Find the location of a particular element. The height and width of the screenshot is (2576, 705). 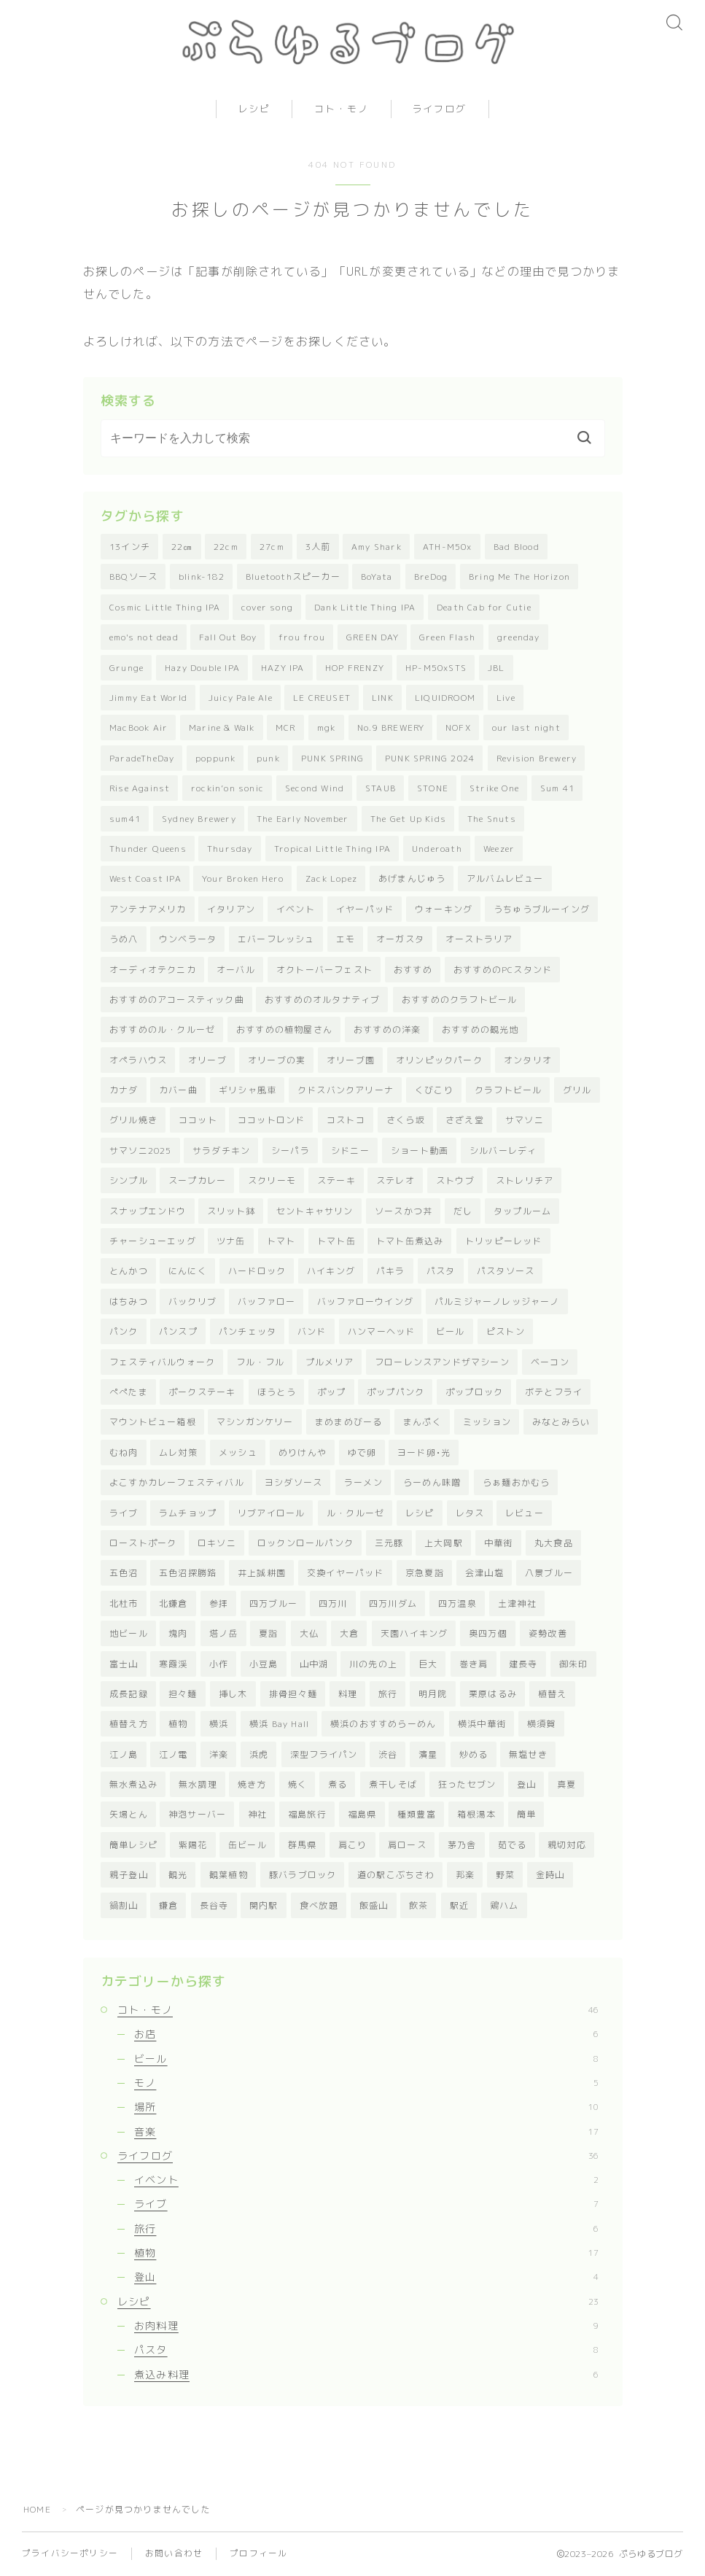

煮る is located at coordinates (337, 1784).